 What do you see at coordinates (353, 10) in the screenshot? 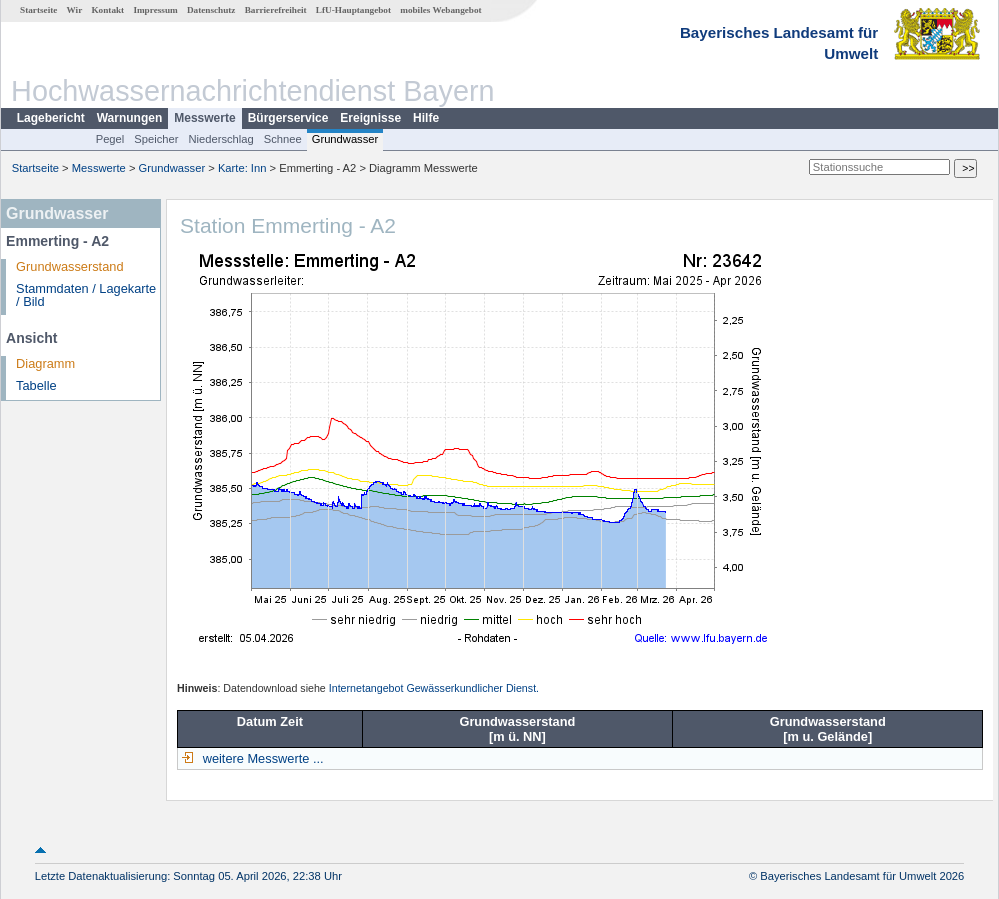
I see `LfU-Hauptangebot` at bounding box center [353, 10].